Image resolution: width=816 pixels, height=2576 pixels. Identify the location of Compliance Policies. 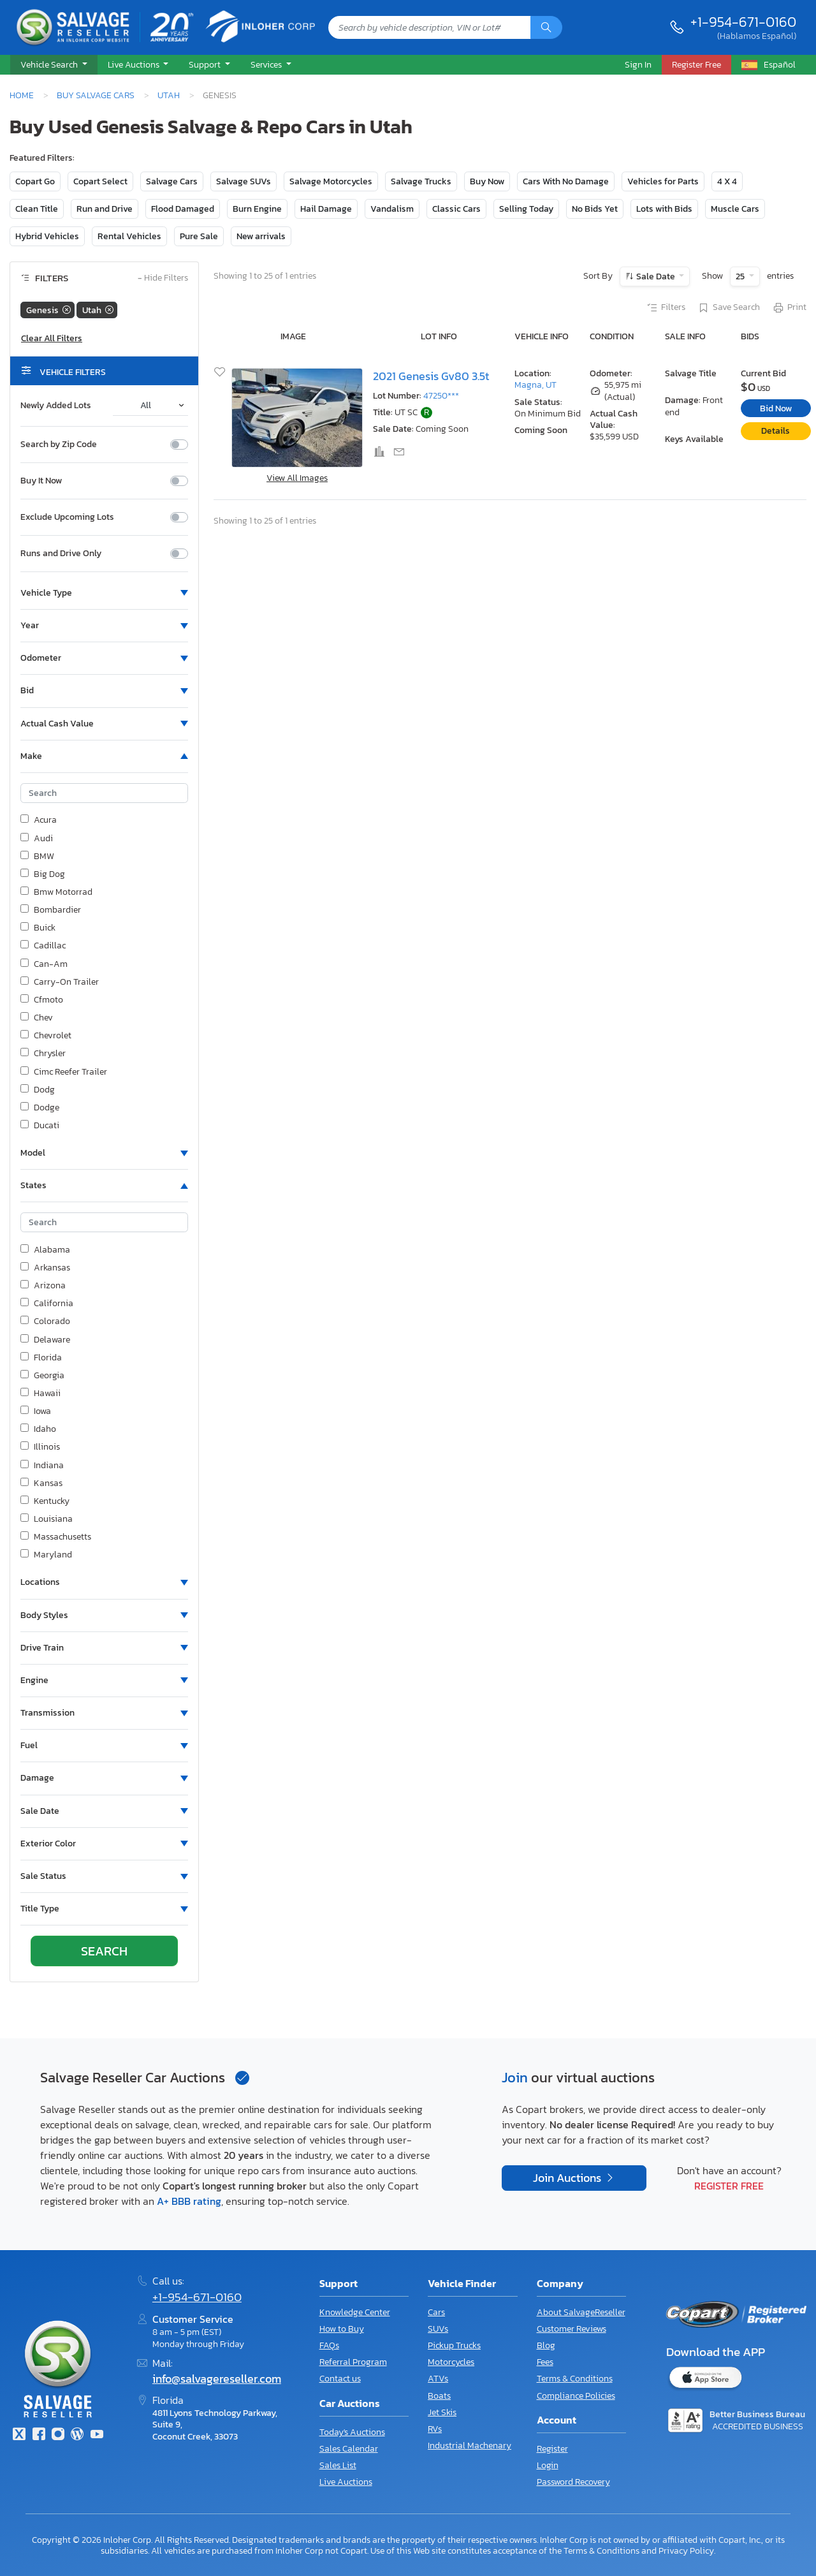
(576, 2396).